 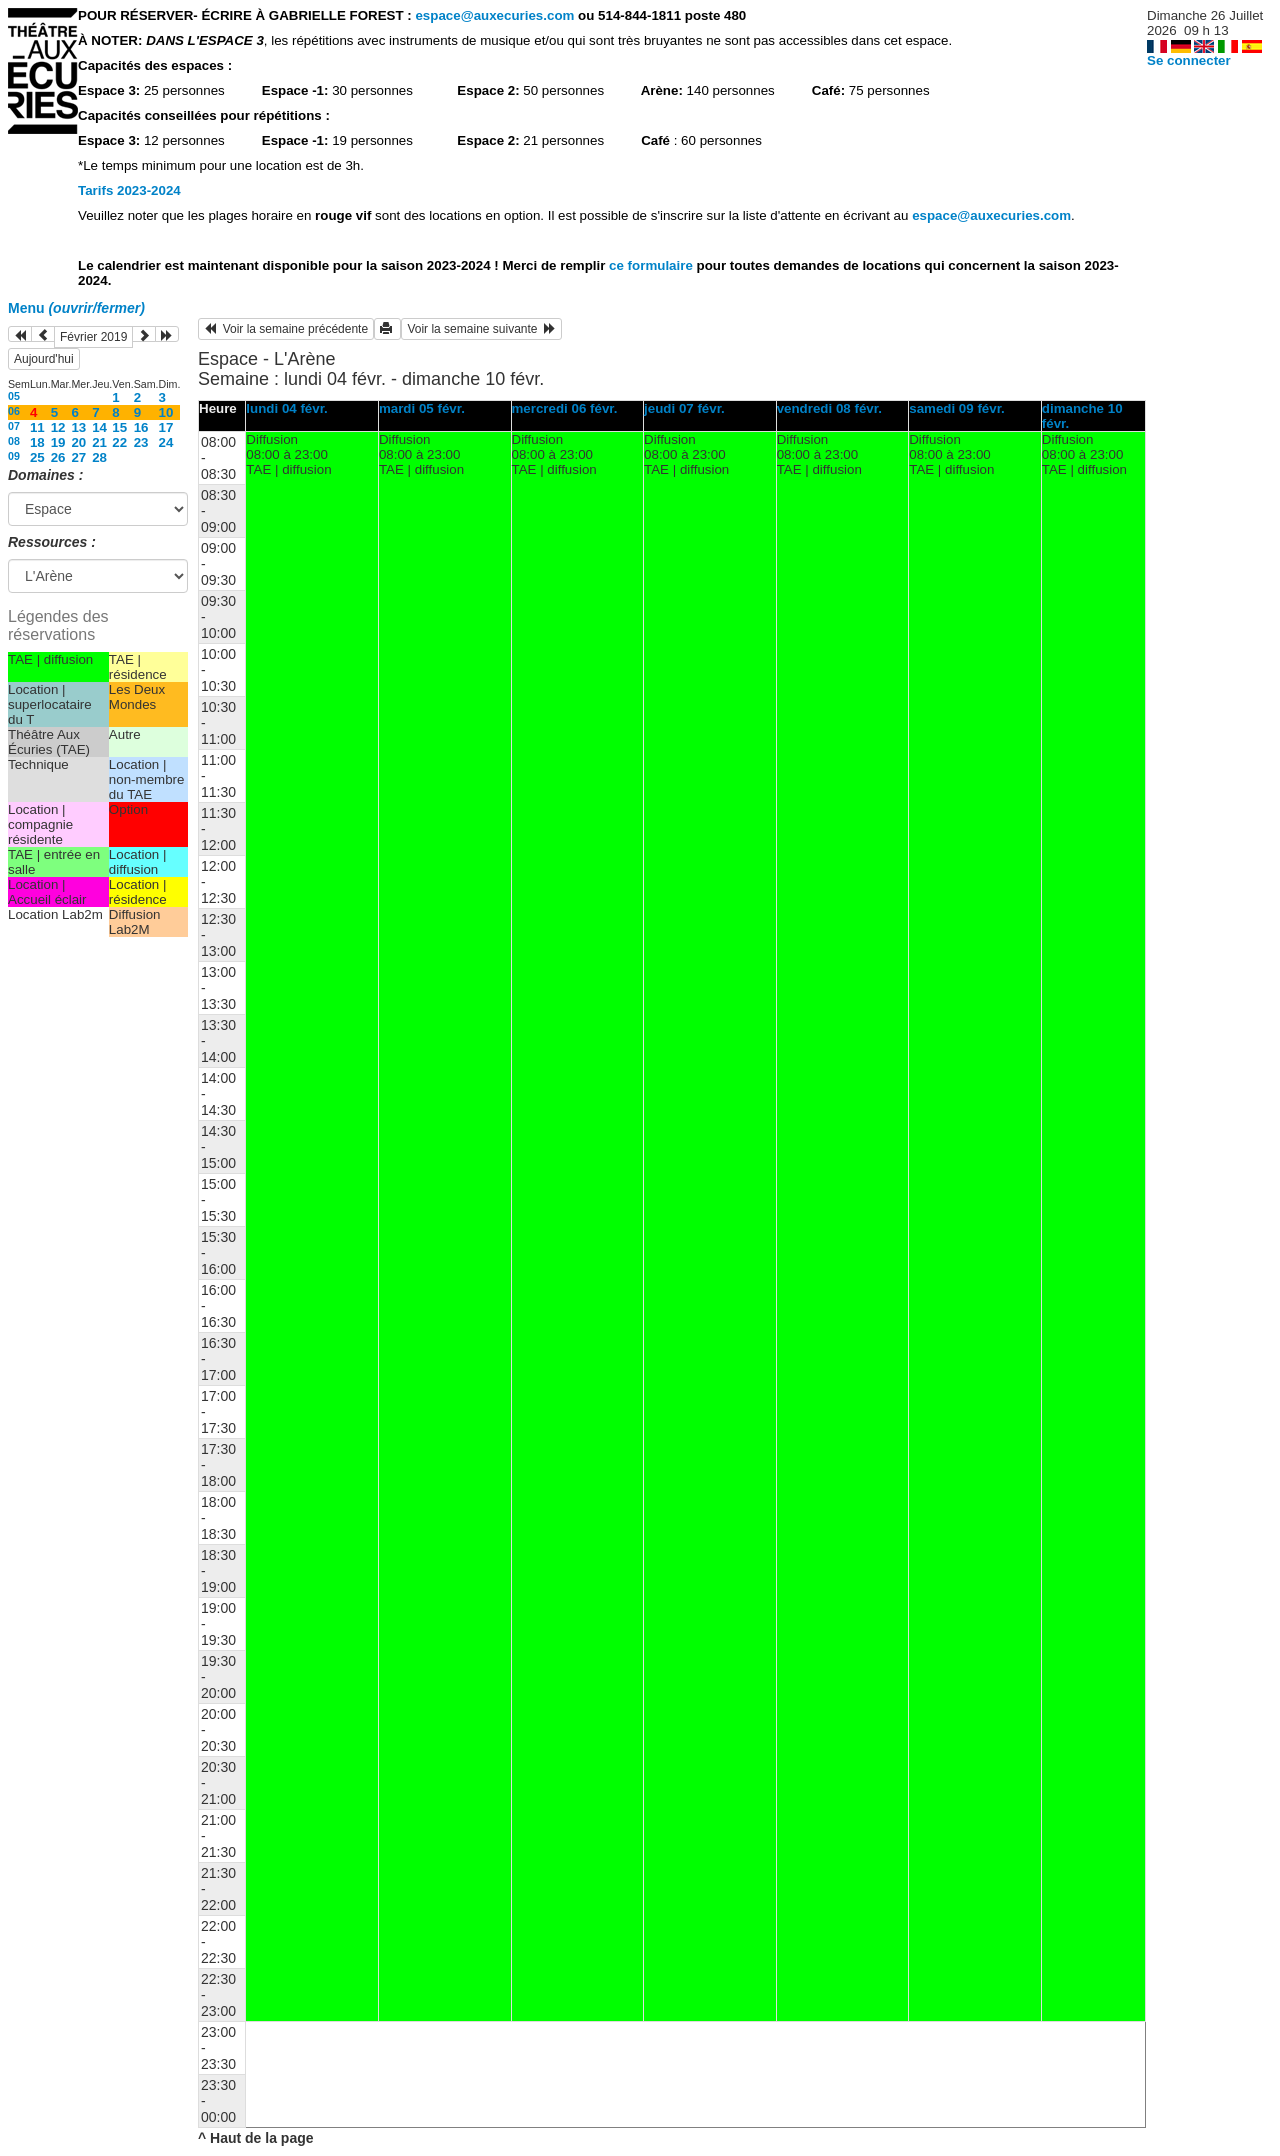 What do you see at coordinates (652, 265) in the screenshot?
I see `ce formulaire` at bounding box center [652, 265].